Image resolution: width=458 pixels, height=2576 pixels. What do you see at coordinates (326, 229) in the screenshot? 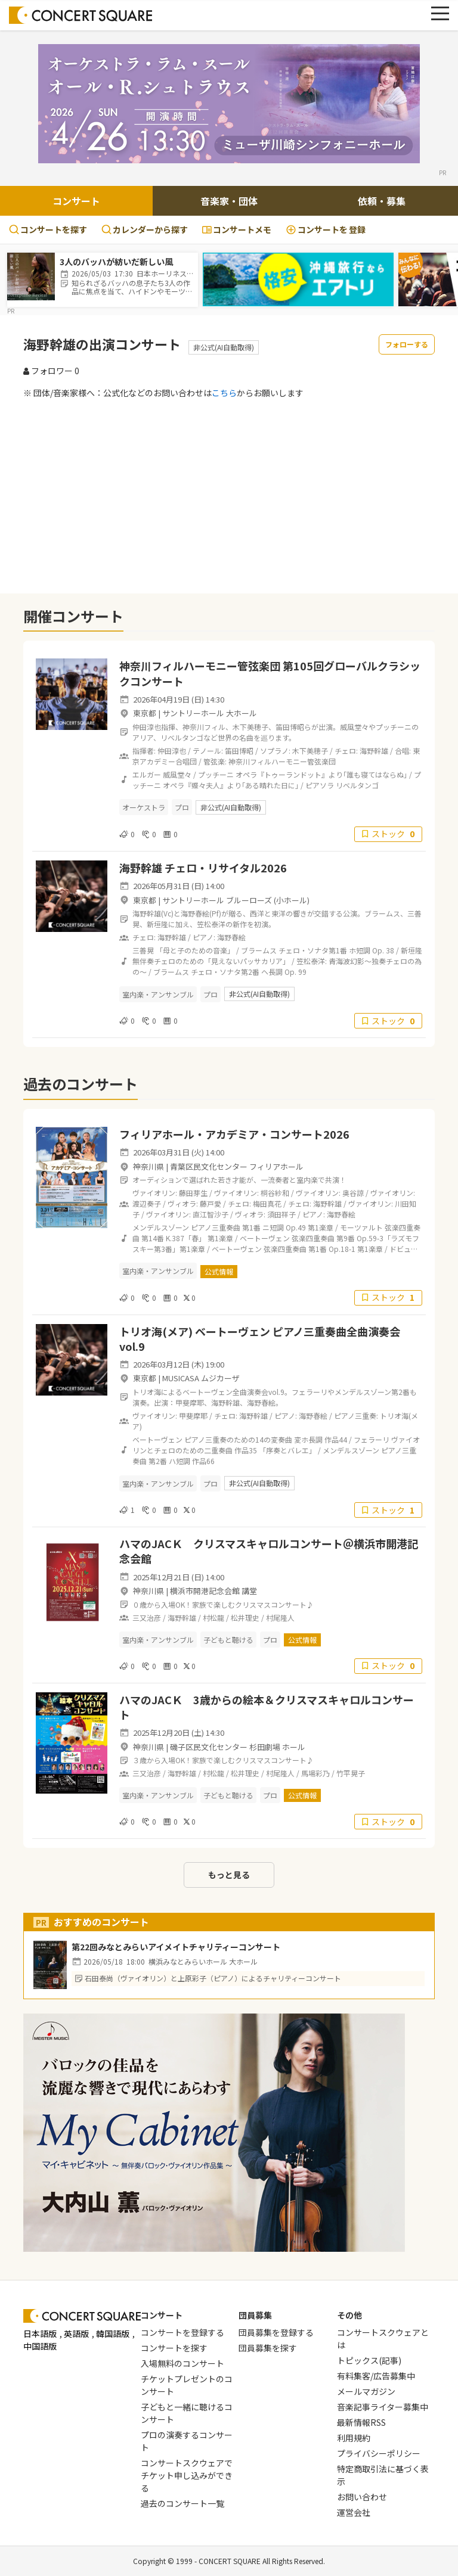
I see `登録` at bounding box center [326, 229].